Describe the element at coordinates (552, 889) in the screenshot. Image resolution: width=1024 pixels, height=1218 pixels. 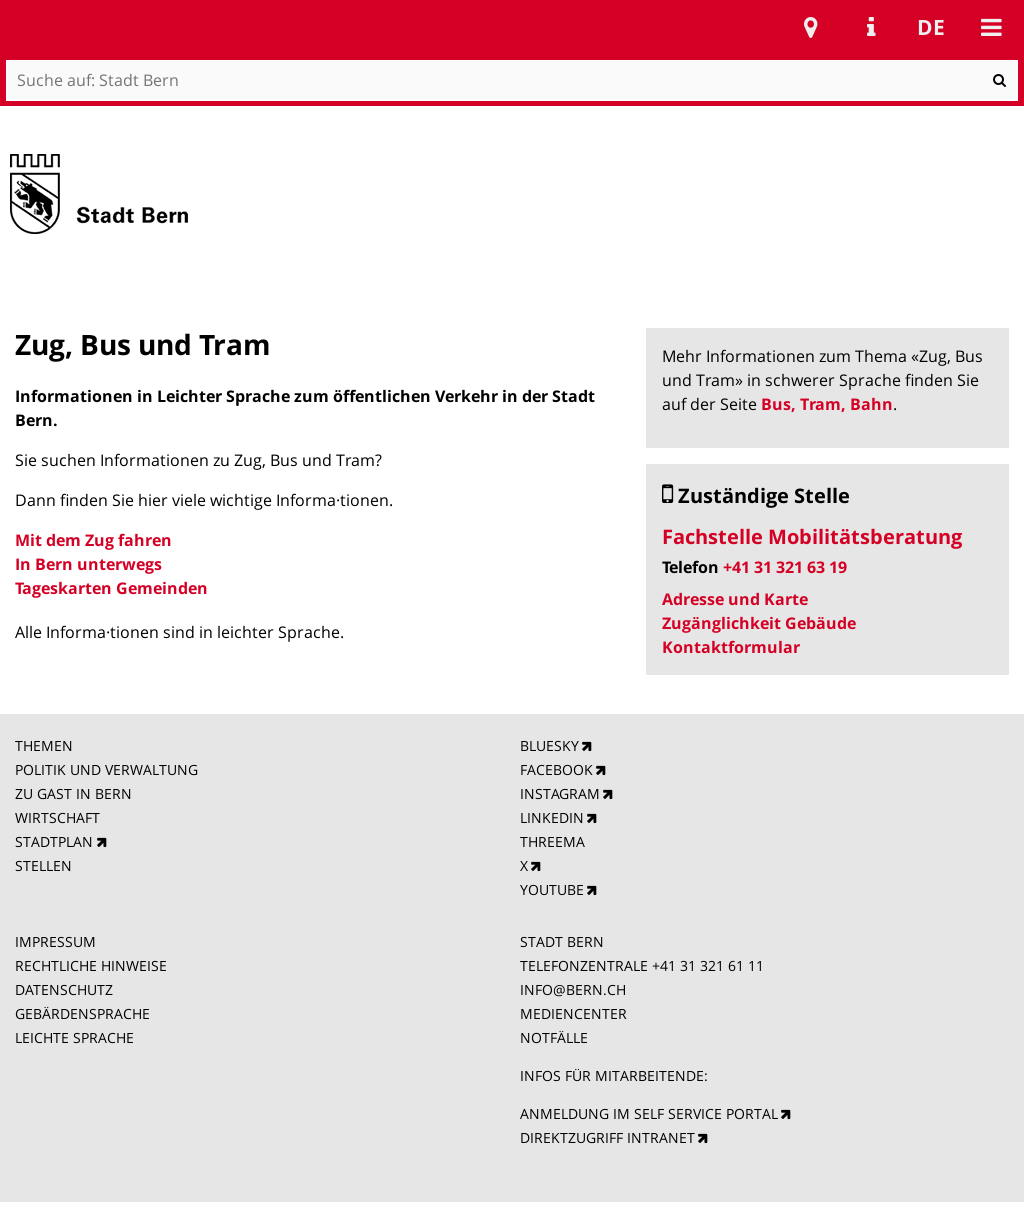
I see `YOUTUBE` at that location.